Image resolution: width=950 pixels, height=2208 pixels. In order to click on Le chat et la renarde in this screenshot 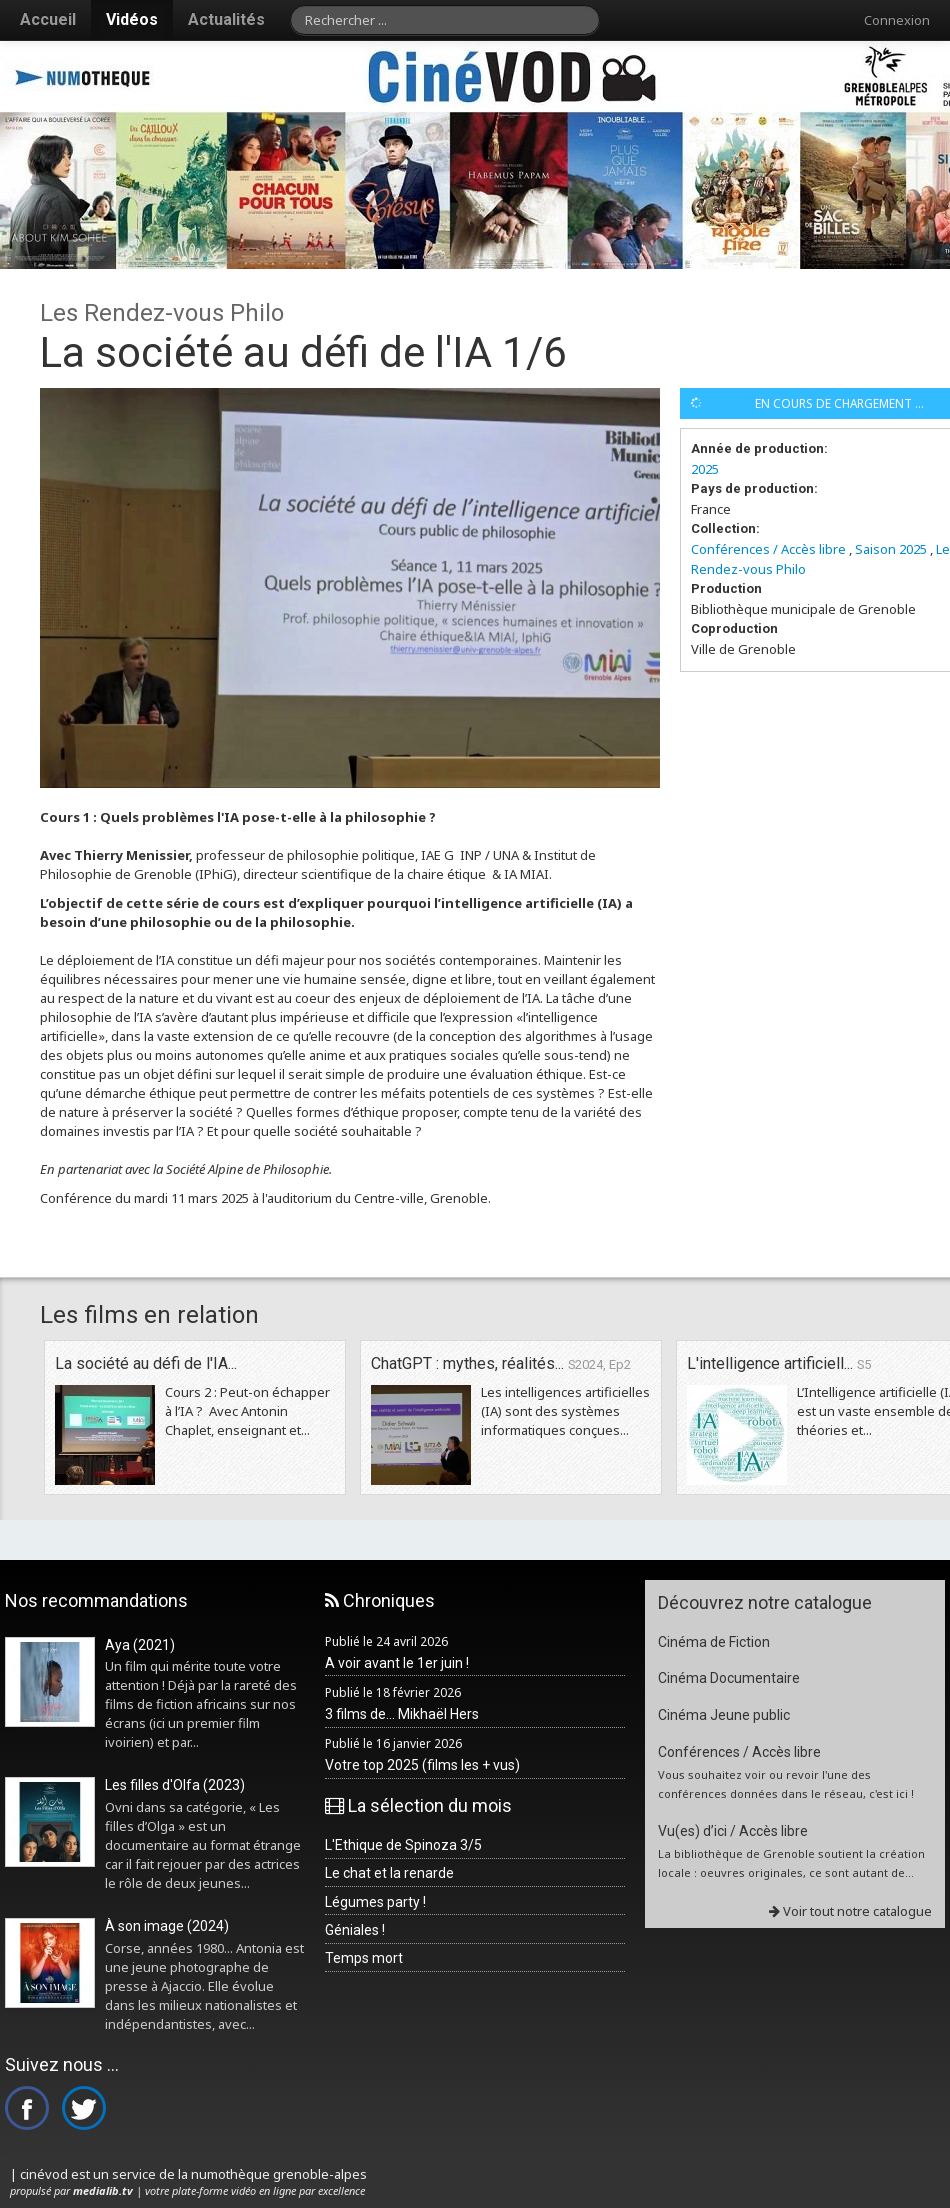, I will do `click(389, 1873)`.